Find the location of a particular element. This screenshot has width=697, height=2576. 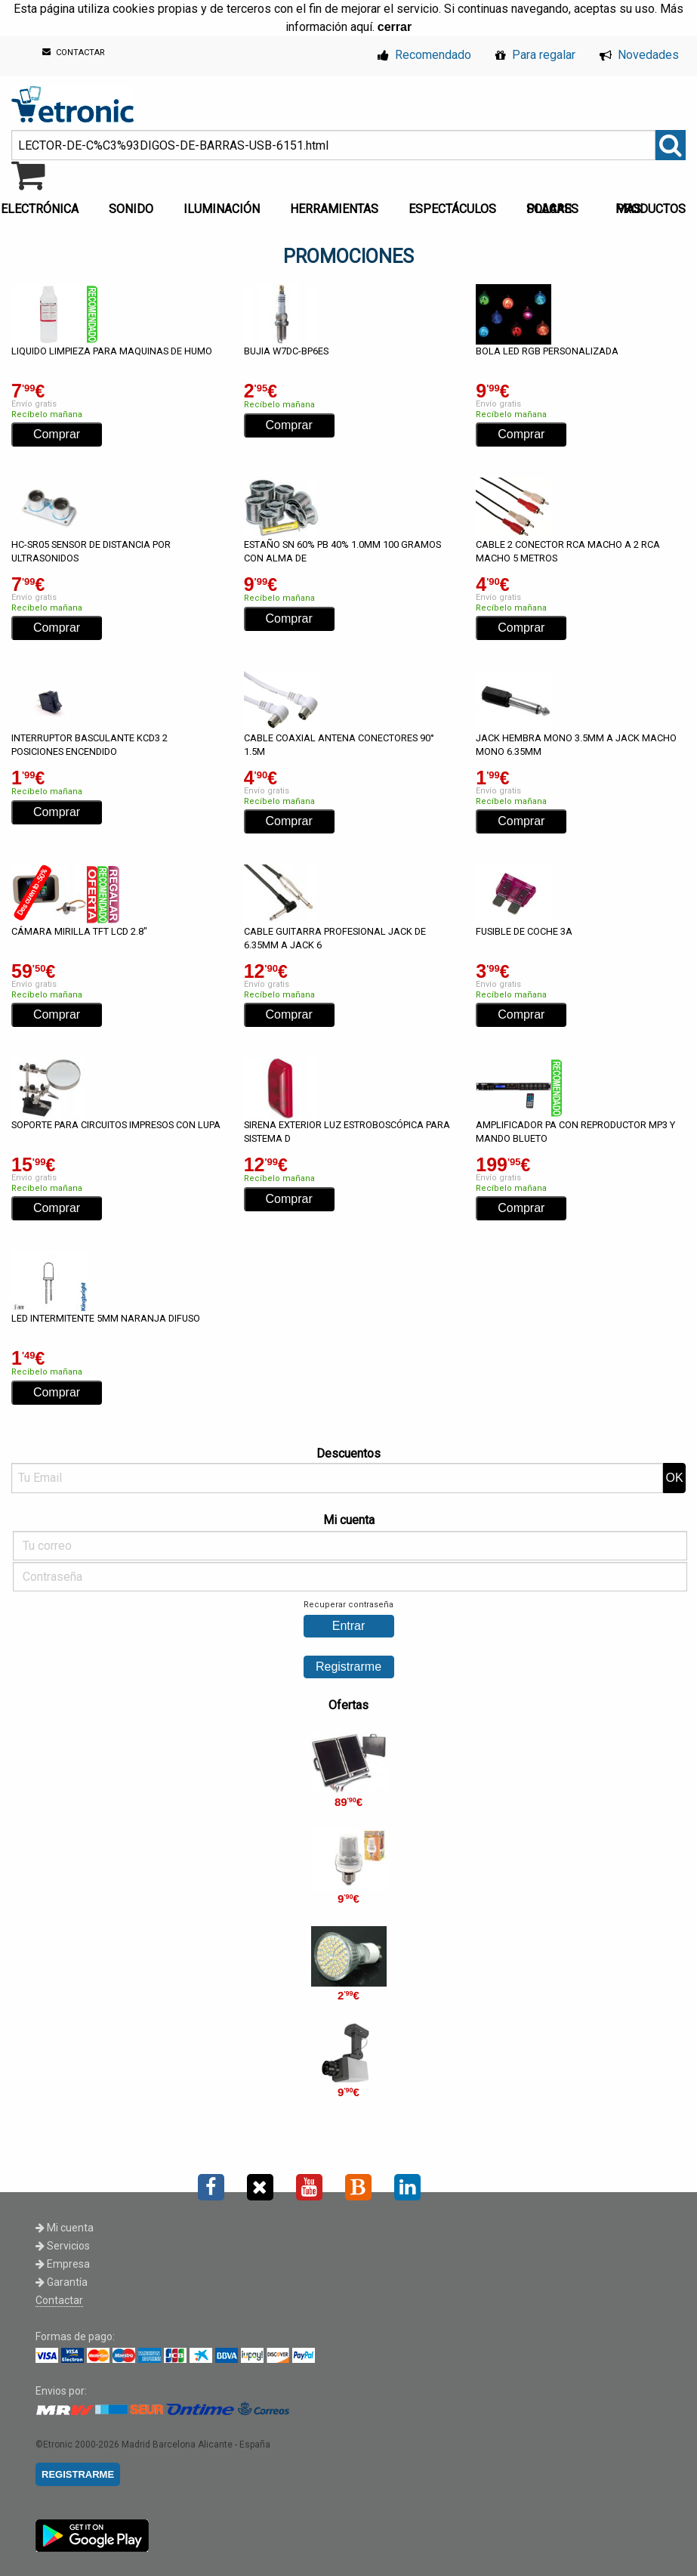

Empresa is located at coordinates (62, 2264).